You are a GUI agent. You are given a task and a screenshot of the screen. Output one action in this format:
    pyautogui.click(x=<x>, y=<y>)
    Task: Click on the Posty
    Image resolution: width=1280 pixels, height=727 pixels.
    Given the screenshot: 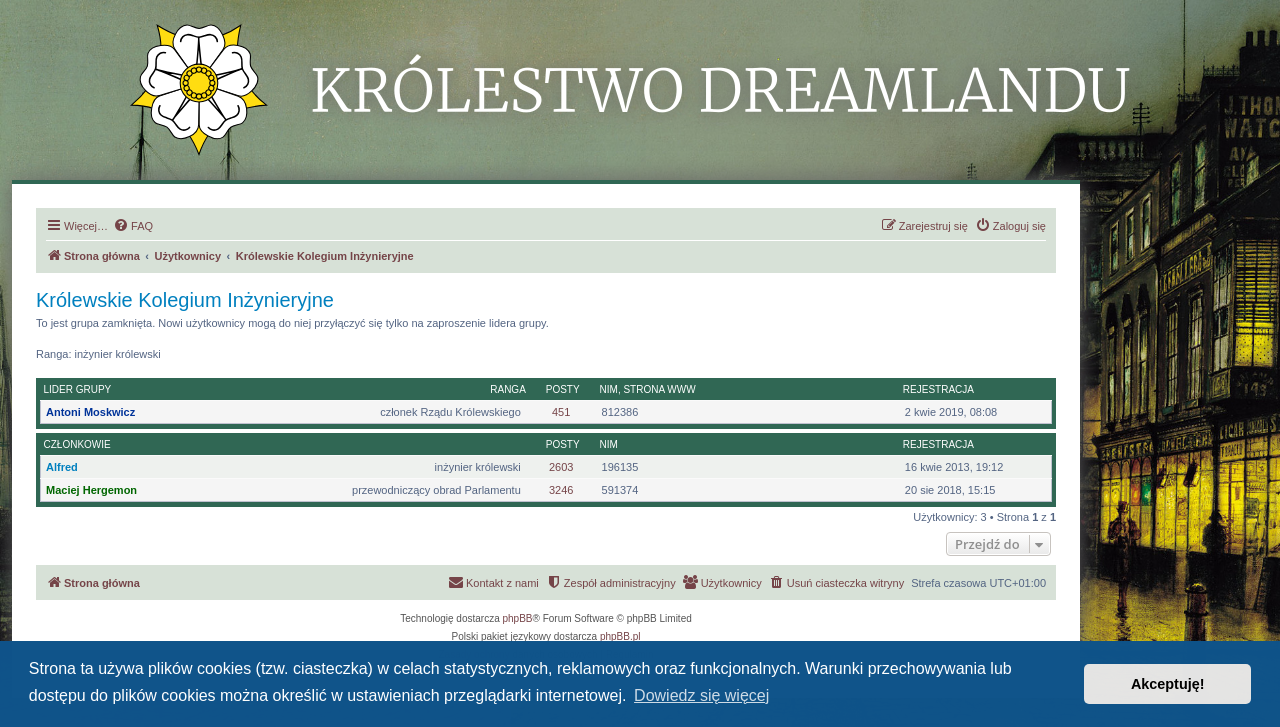 What is the action you would take?
    pyautogui.click(x=563, y=389)
    